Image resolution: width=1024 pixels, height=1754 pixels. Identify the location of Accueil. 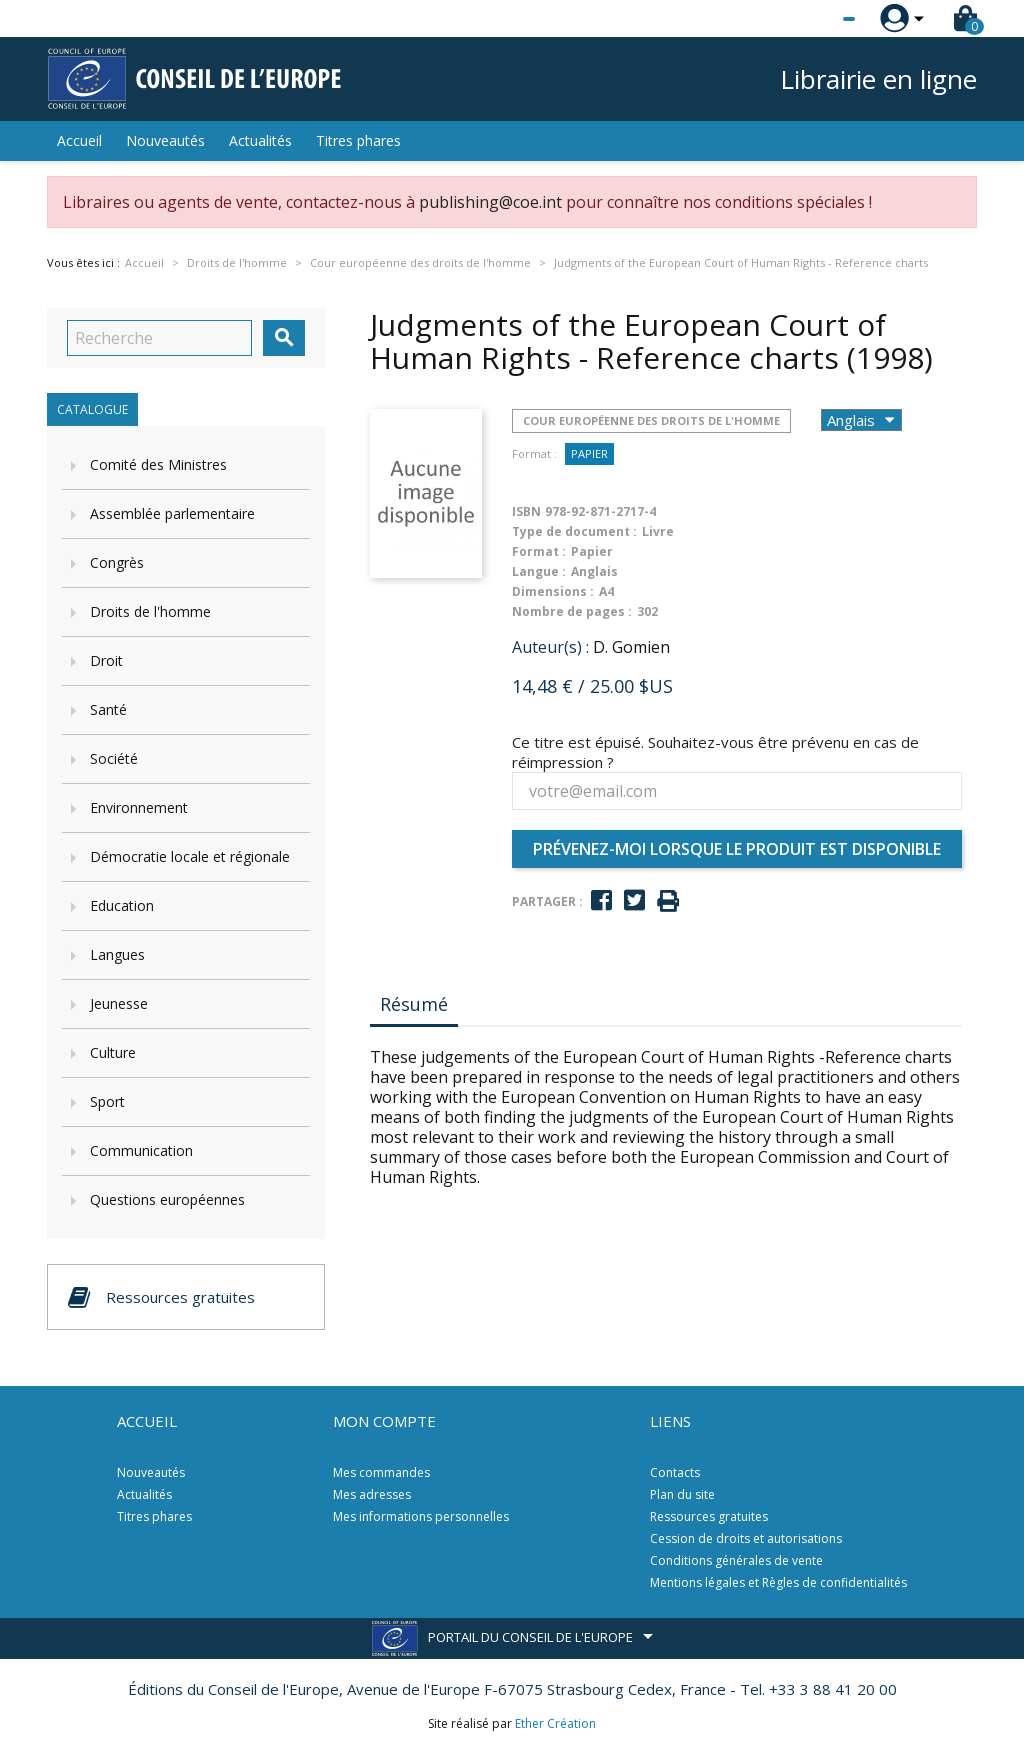
(79, 140).